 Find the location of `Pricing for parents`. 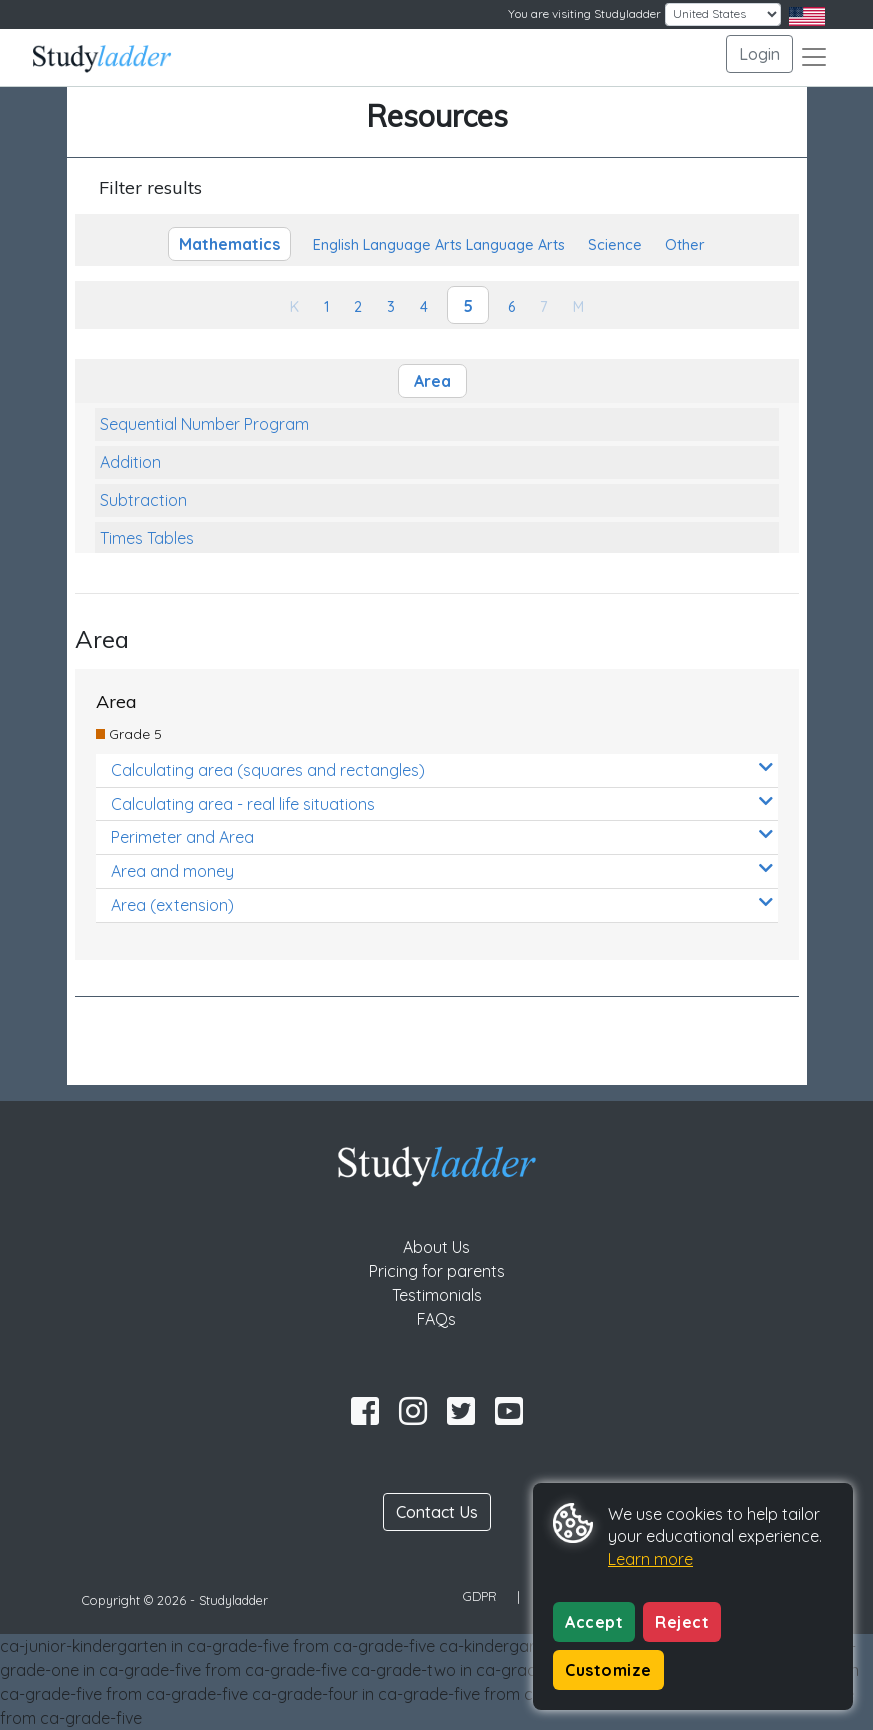

Pricing for parents is located at coordinates (437, 1271).